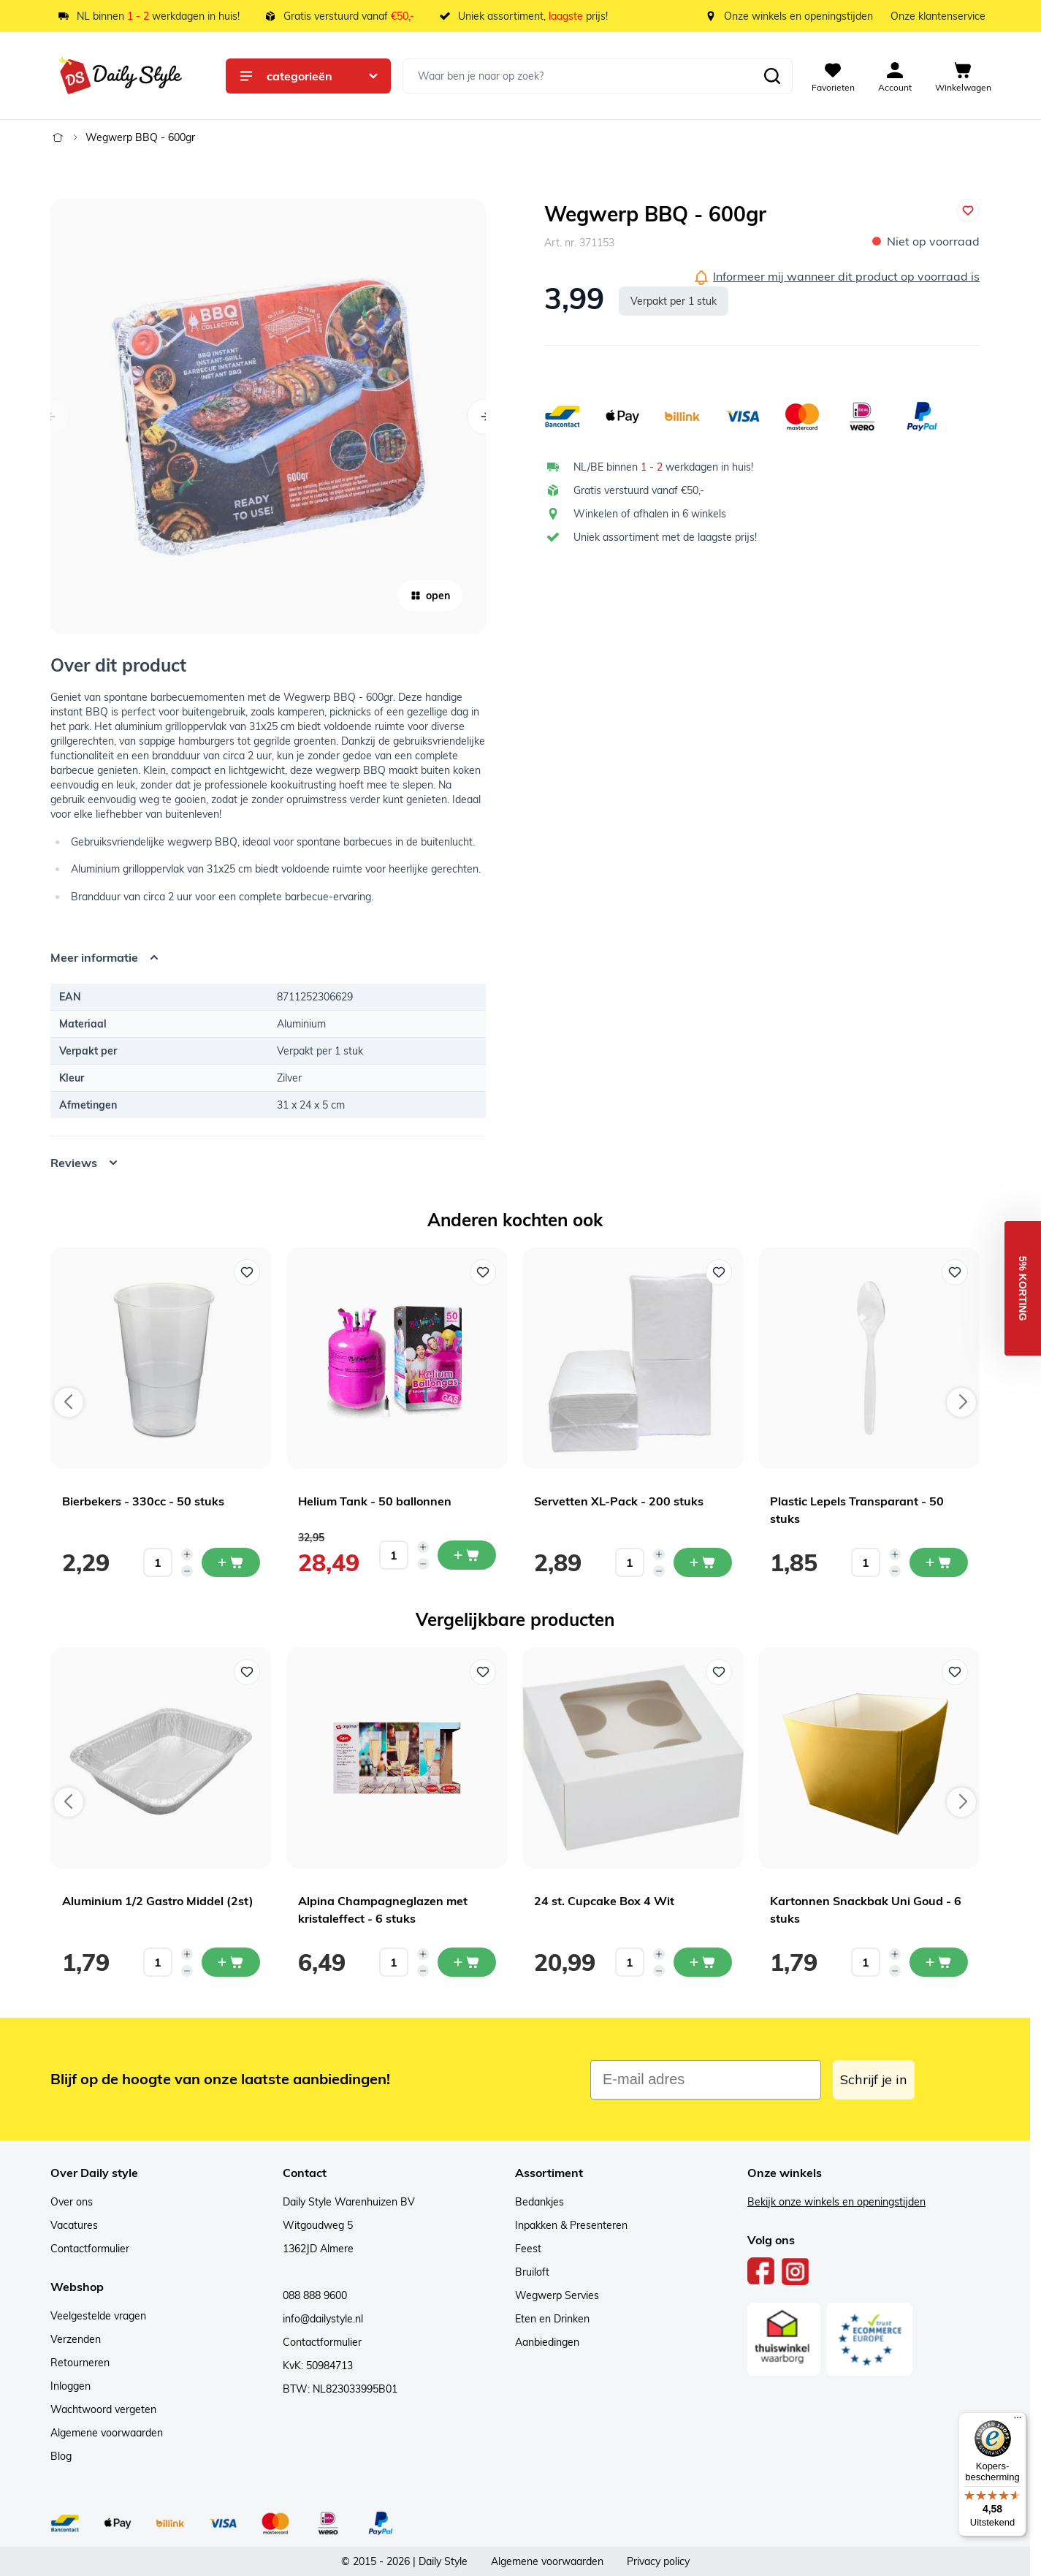 This screenshot has height=2576, width=1041. I want to click on [In mijn winkelwagen 24 st. Cupcake Box 4 Wit], so click(703, 1962).